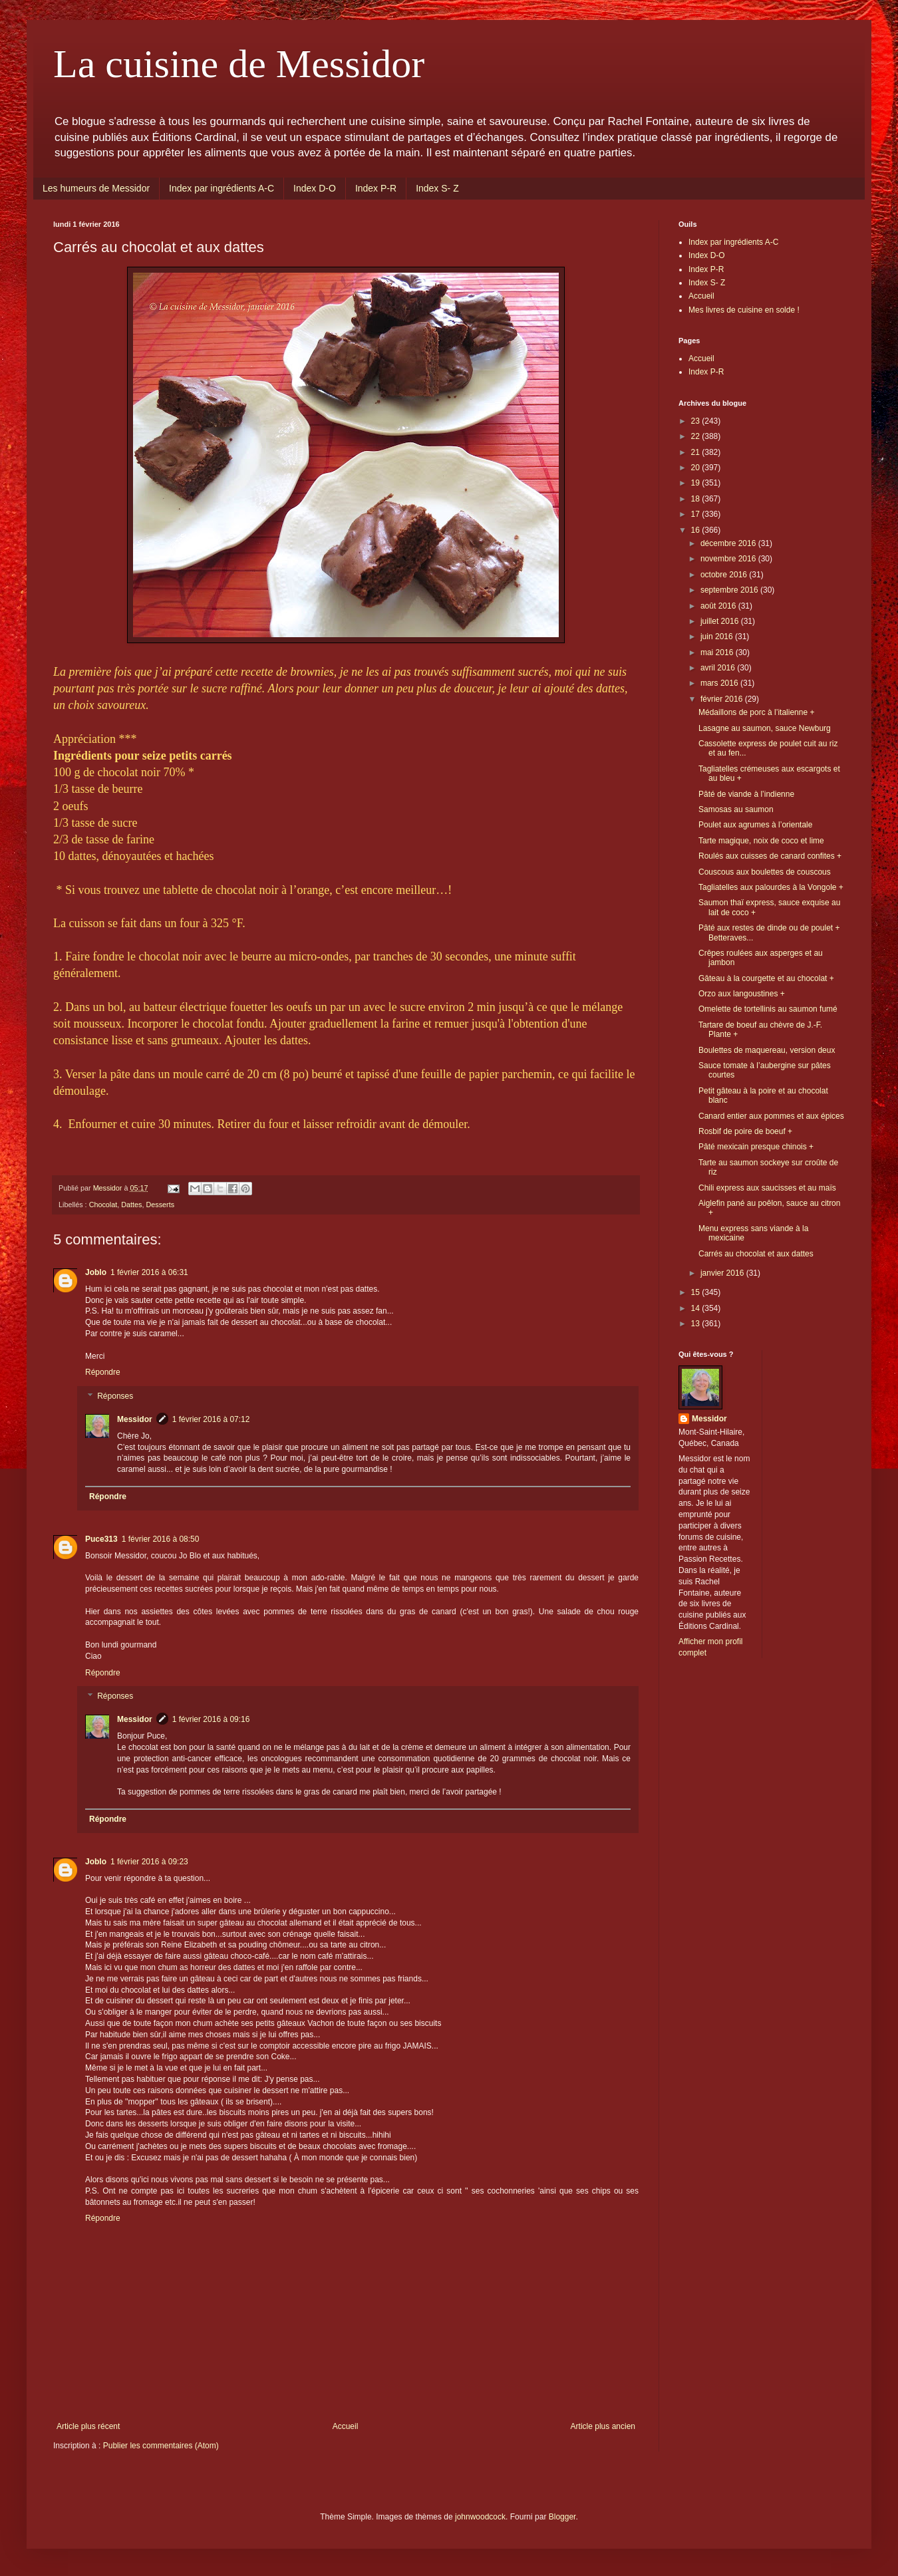  I want to click on 21, so click(696, 452).